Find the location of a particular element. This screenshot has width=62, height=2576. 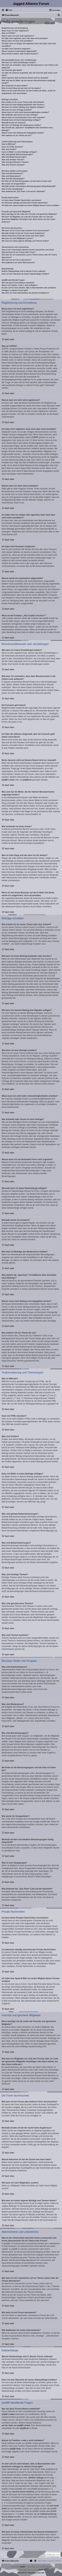

Warum ist Funktion x oder y nicht enthalten? is located at coordinates (20, 285).